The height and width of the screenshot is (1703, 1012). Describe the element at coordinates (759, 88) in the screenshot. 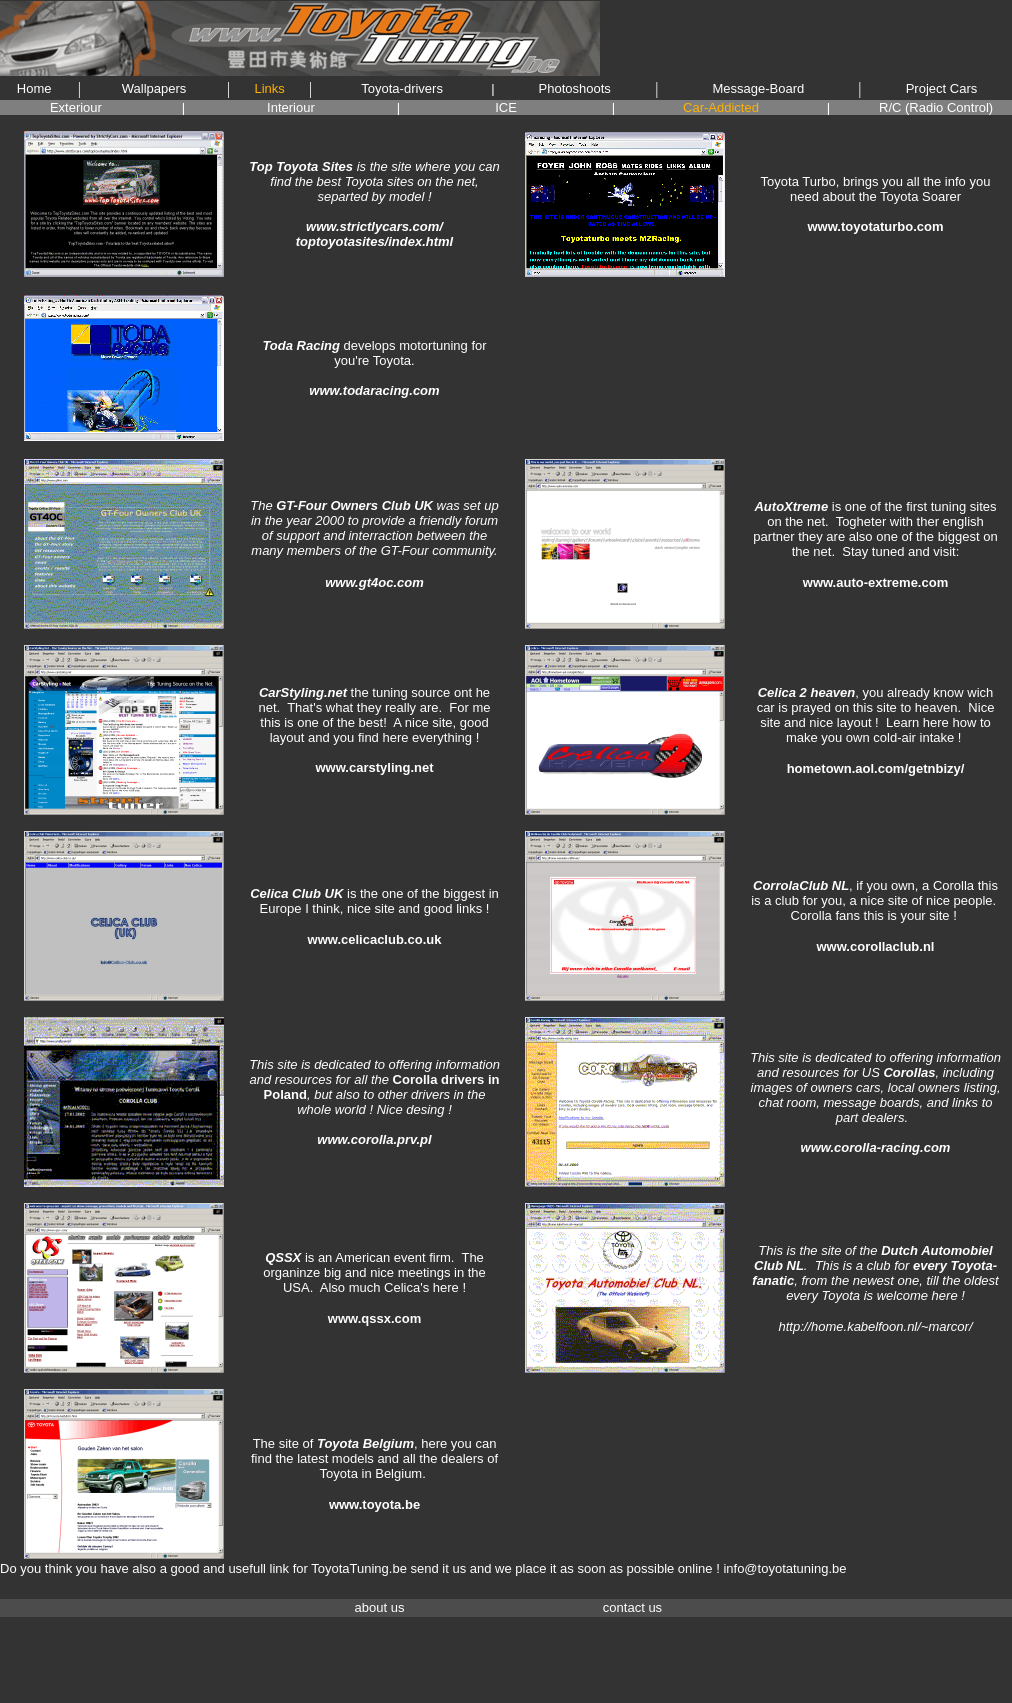

I see `Message-Board` at that location.